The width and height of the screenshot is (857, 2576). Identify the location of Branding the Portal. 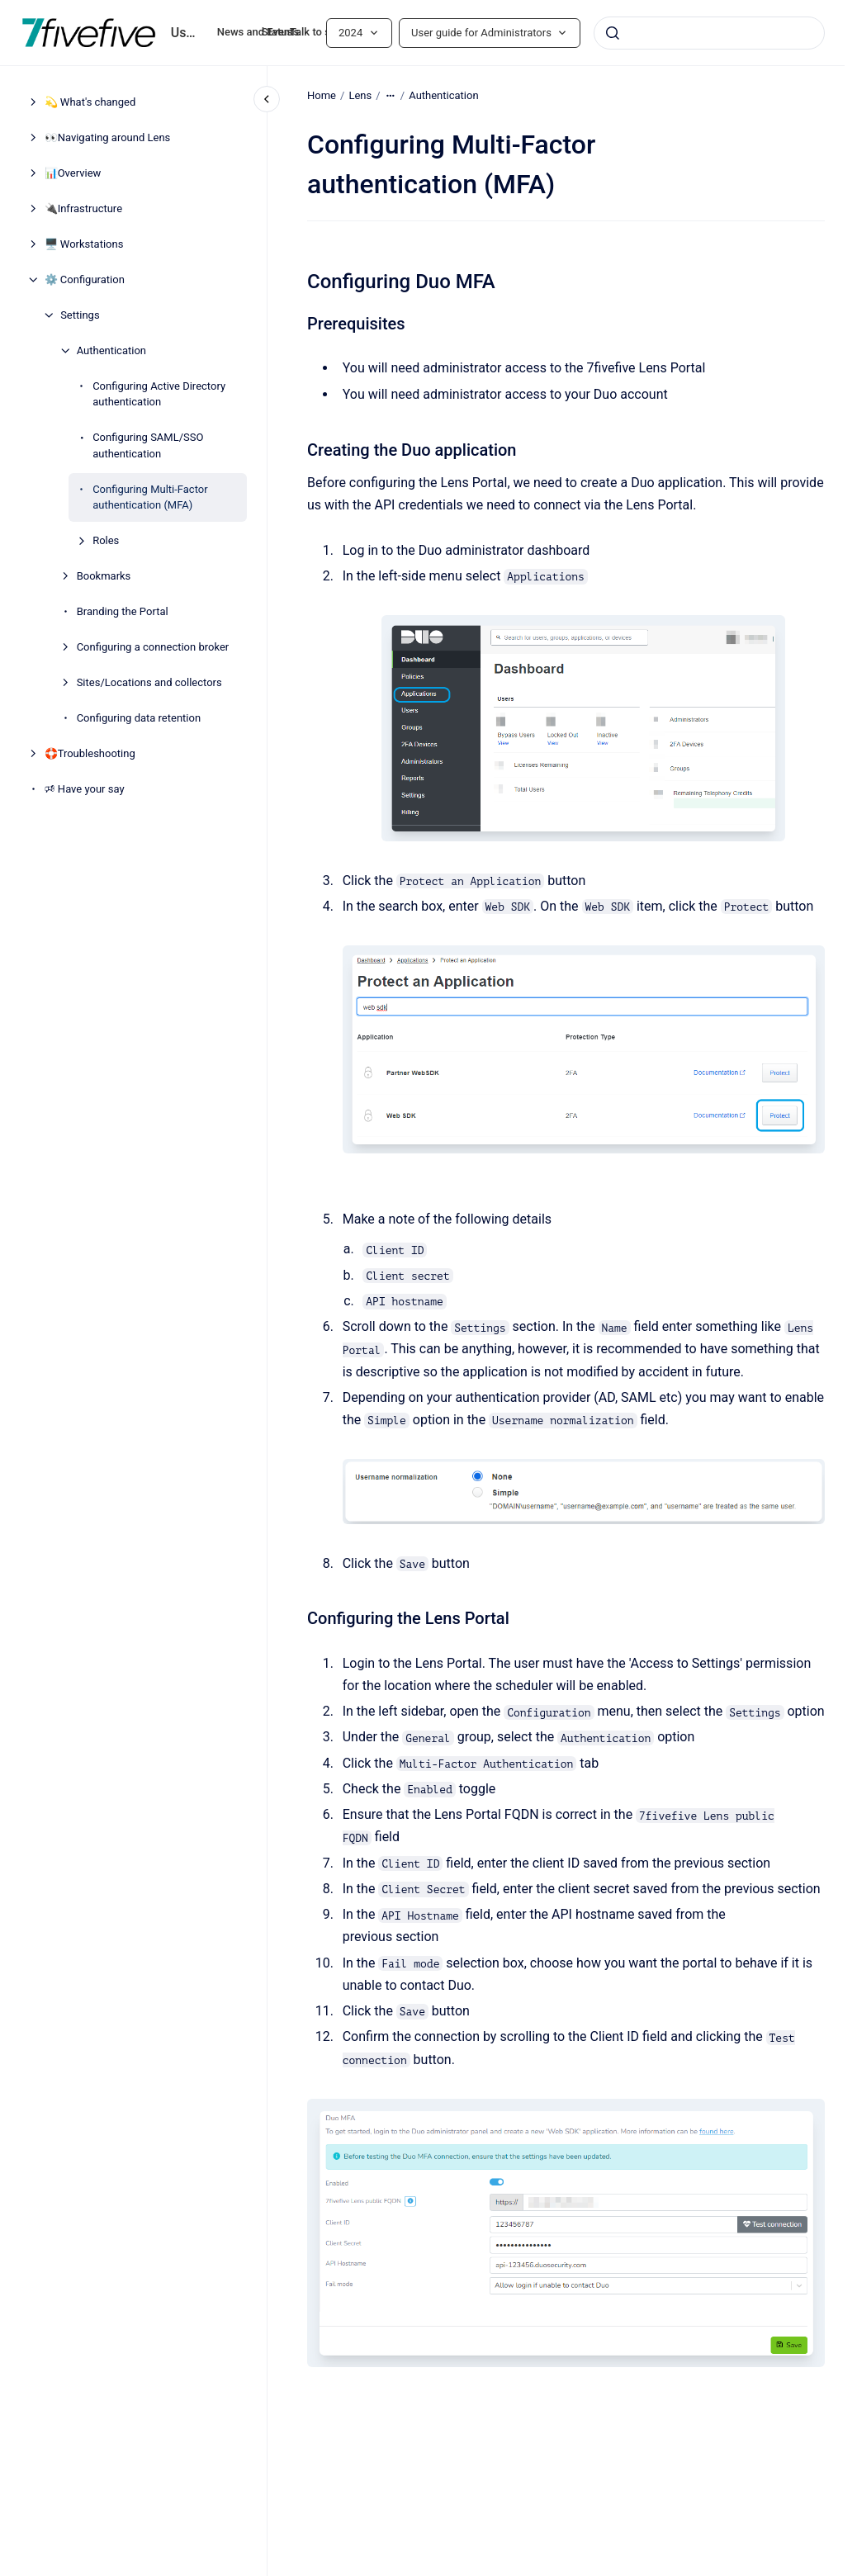
(122, 611).